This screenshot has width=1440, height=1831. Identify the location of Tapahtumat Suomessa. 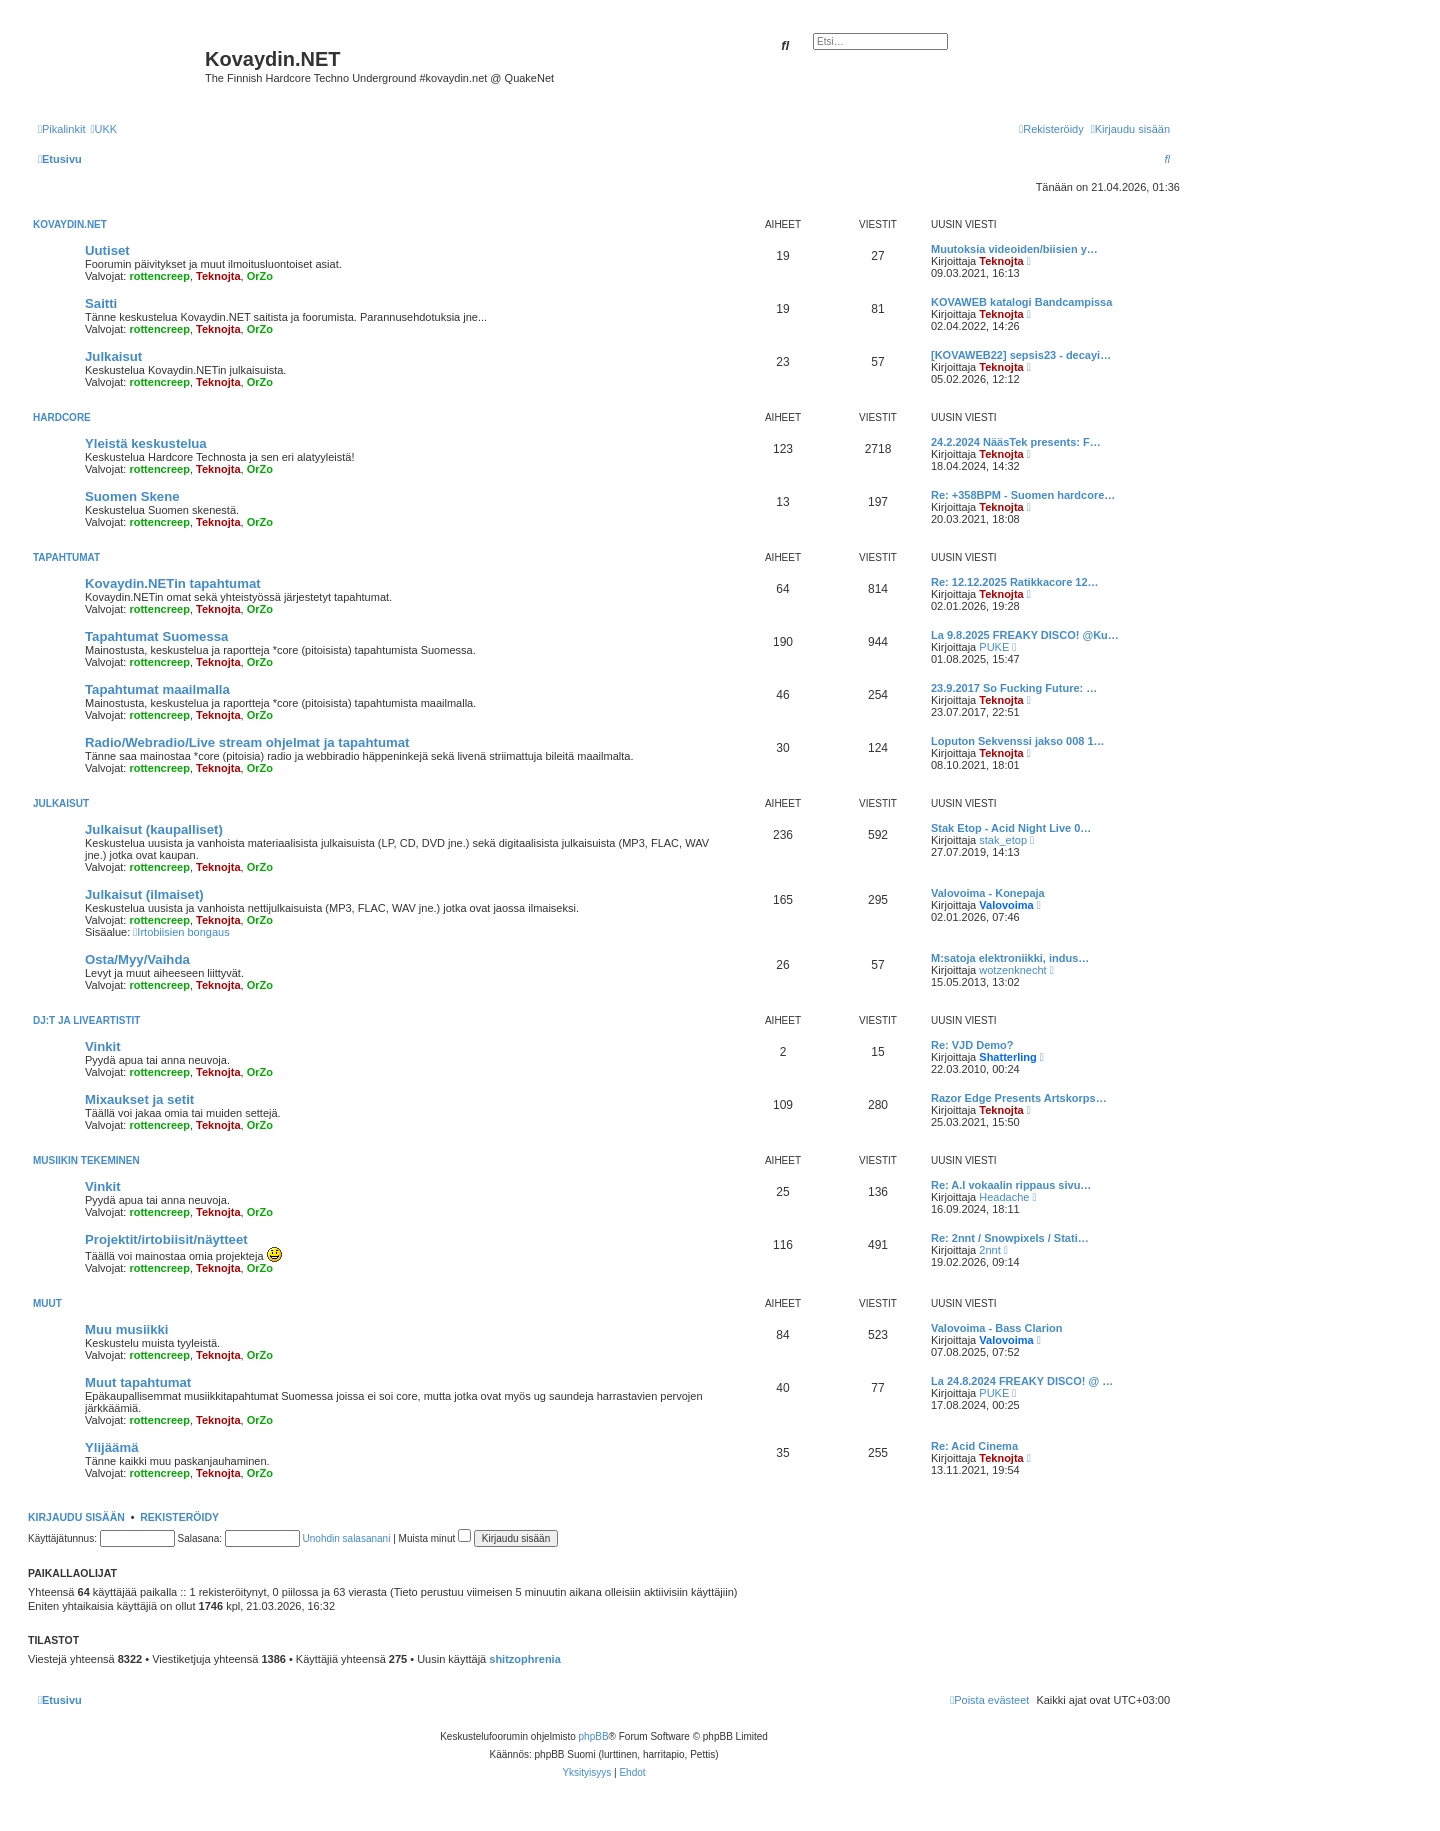
(156, 636).